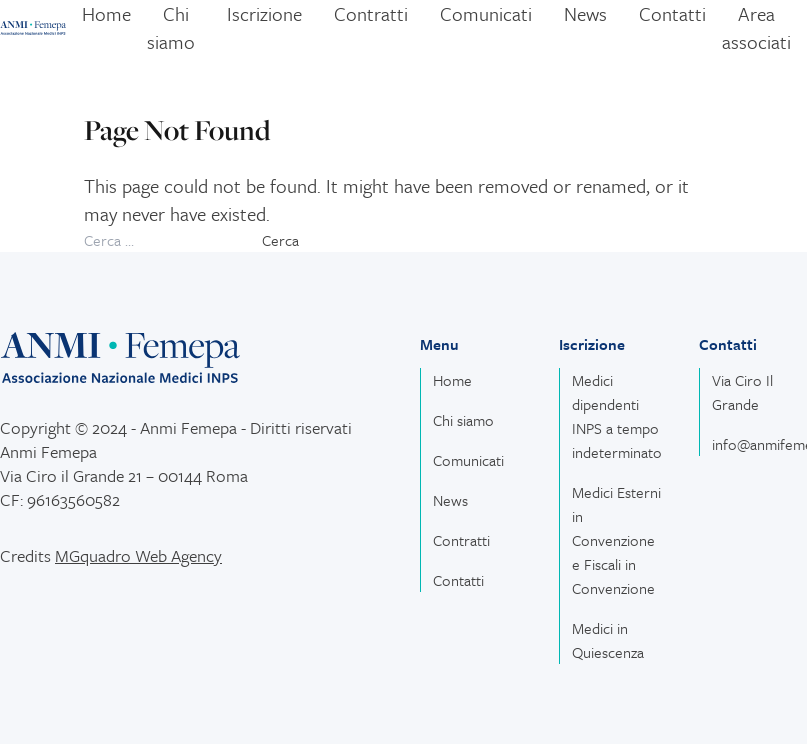  I want to click on Contatti, so click(458, 580).